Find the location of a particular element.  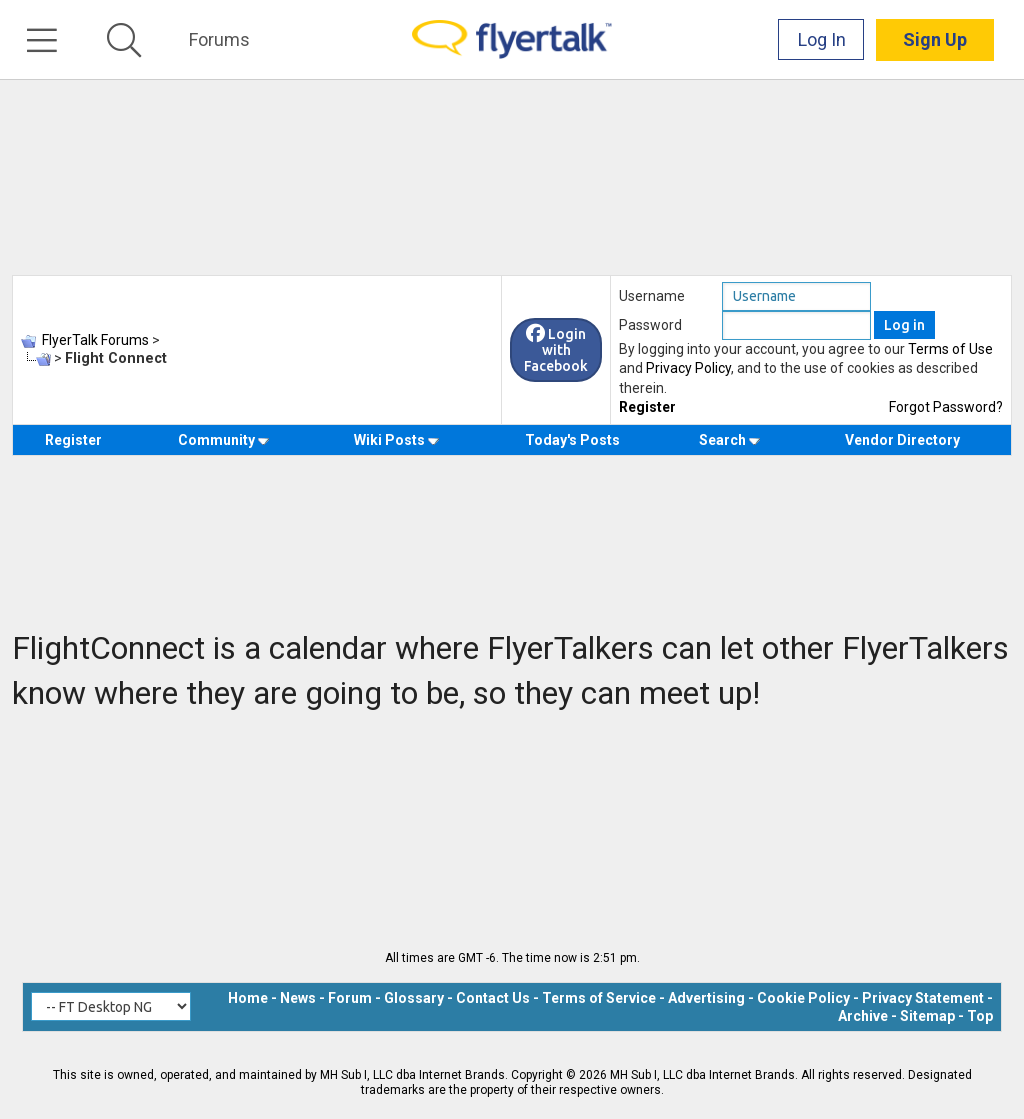

Terms of Service is located at coordinates (599, 998).